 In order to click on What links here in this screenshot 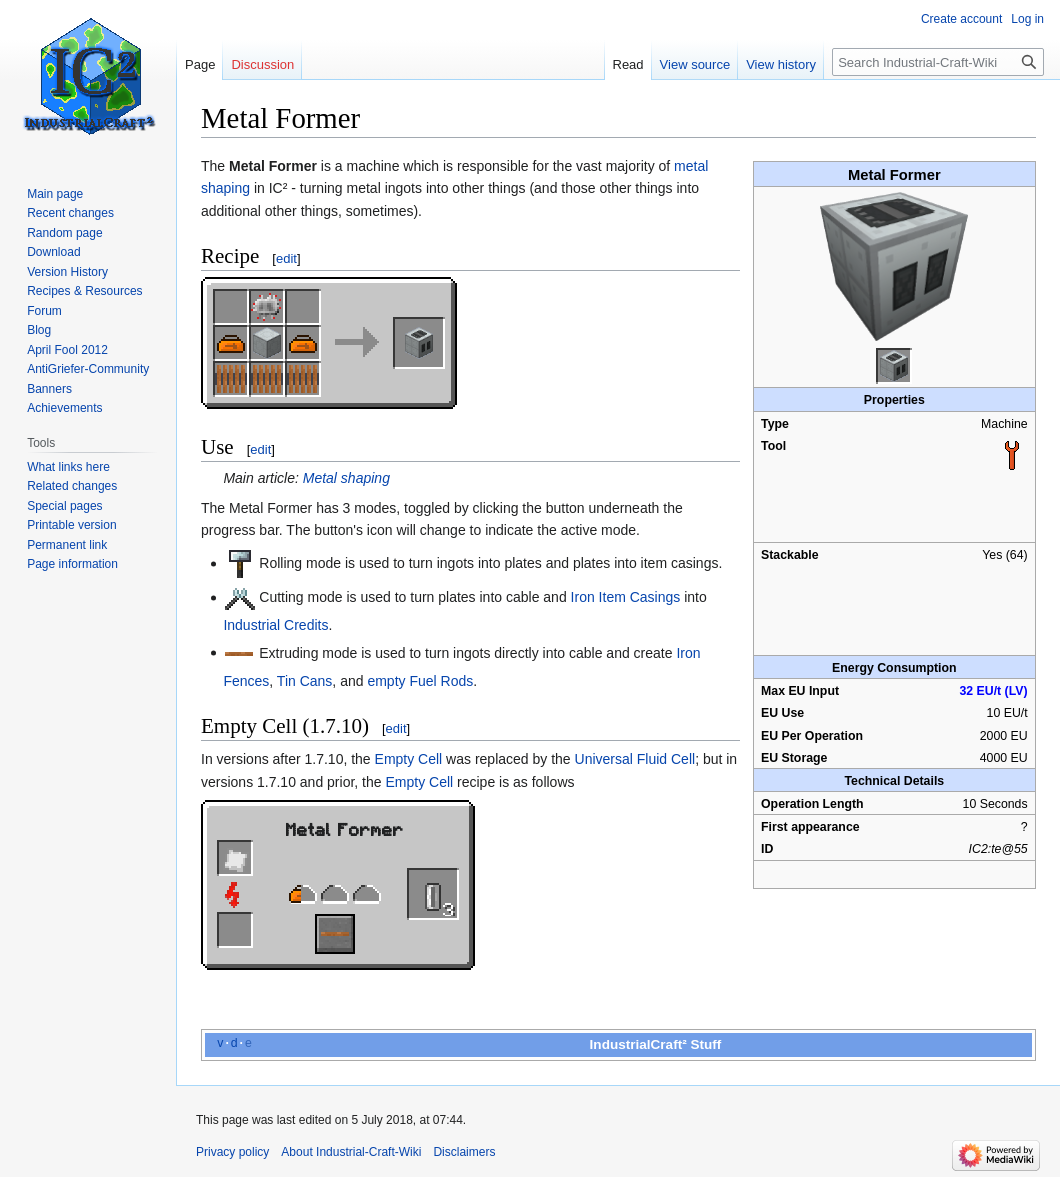, I will do `click(68, 467)`.